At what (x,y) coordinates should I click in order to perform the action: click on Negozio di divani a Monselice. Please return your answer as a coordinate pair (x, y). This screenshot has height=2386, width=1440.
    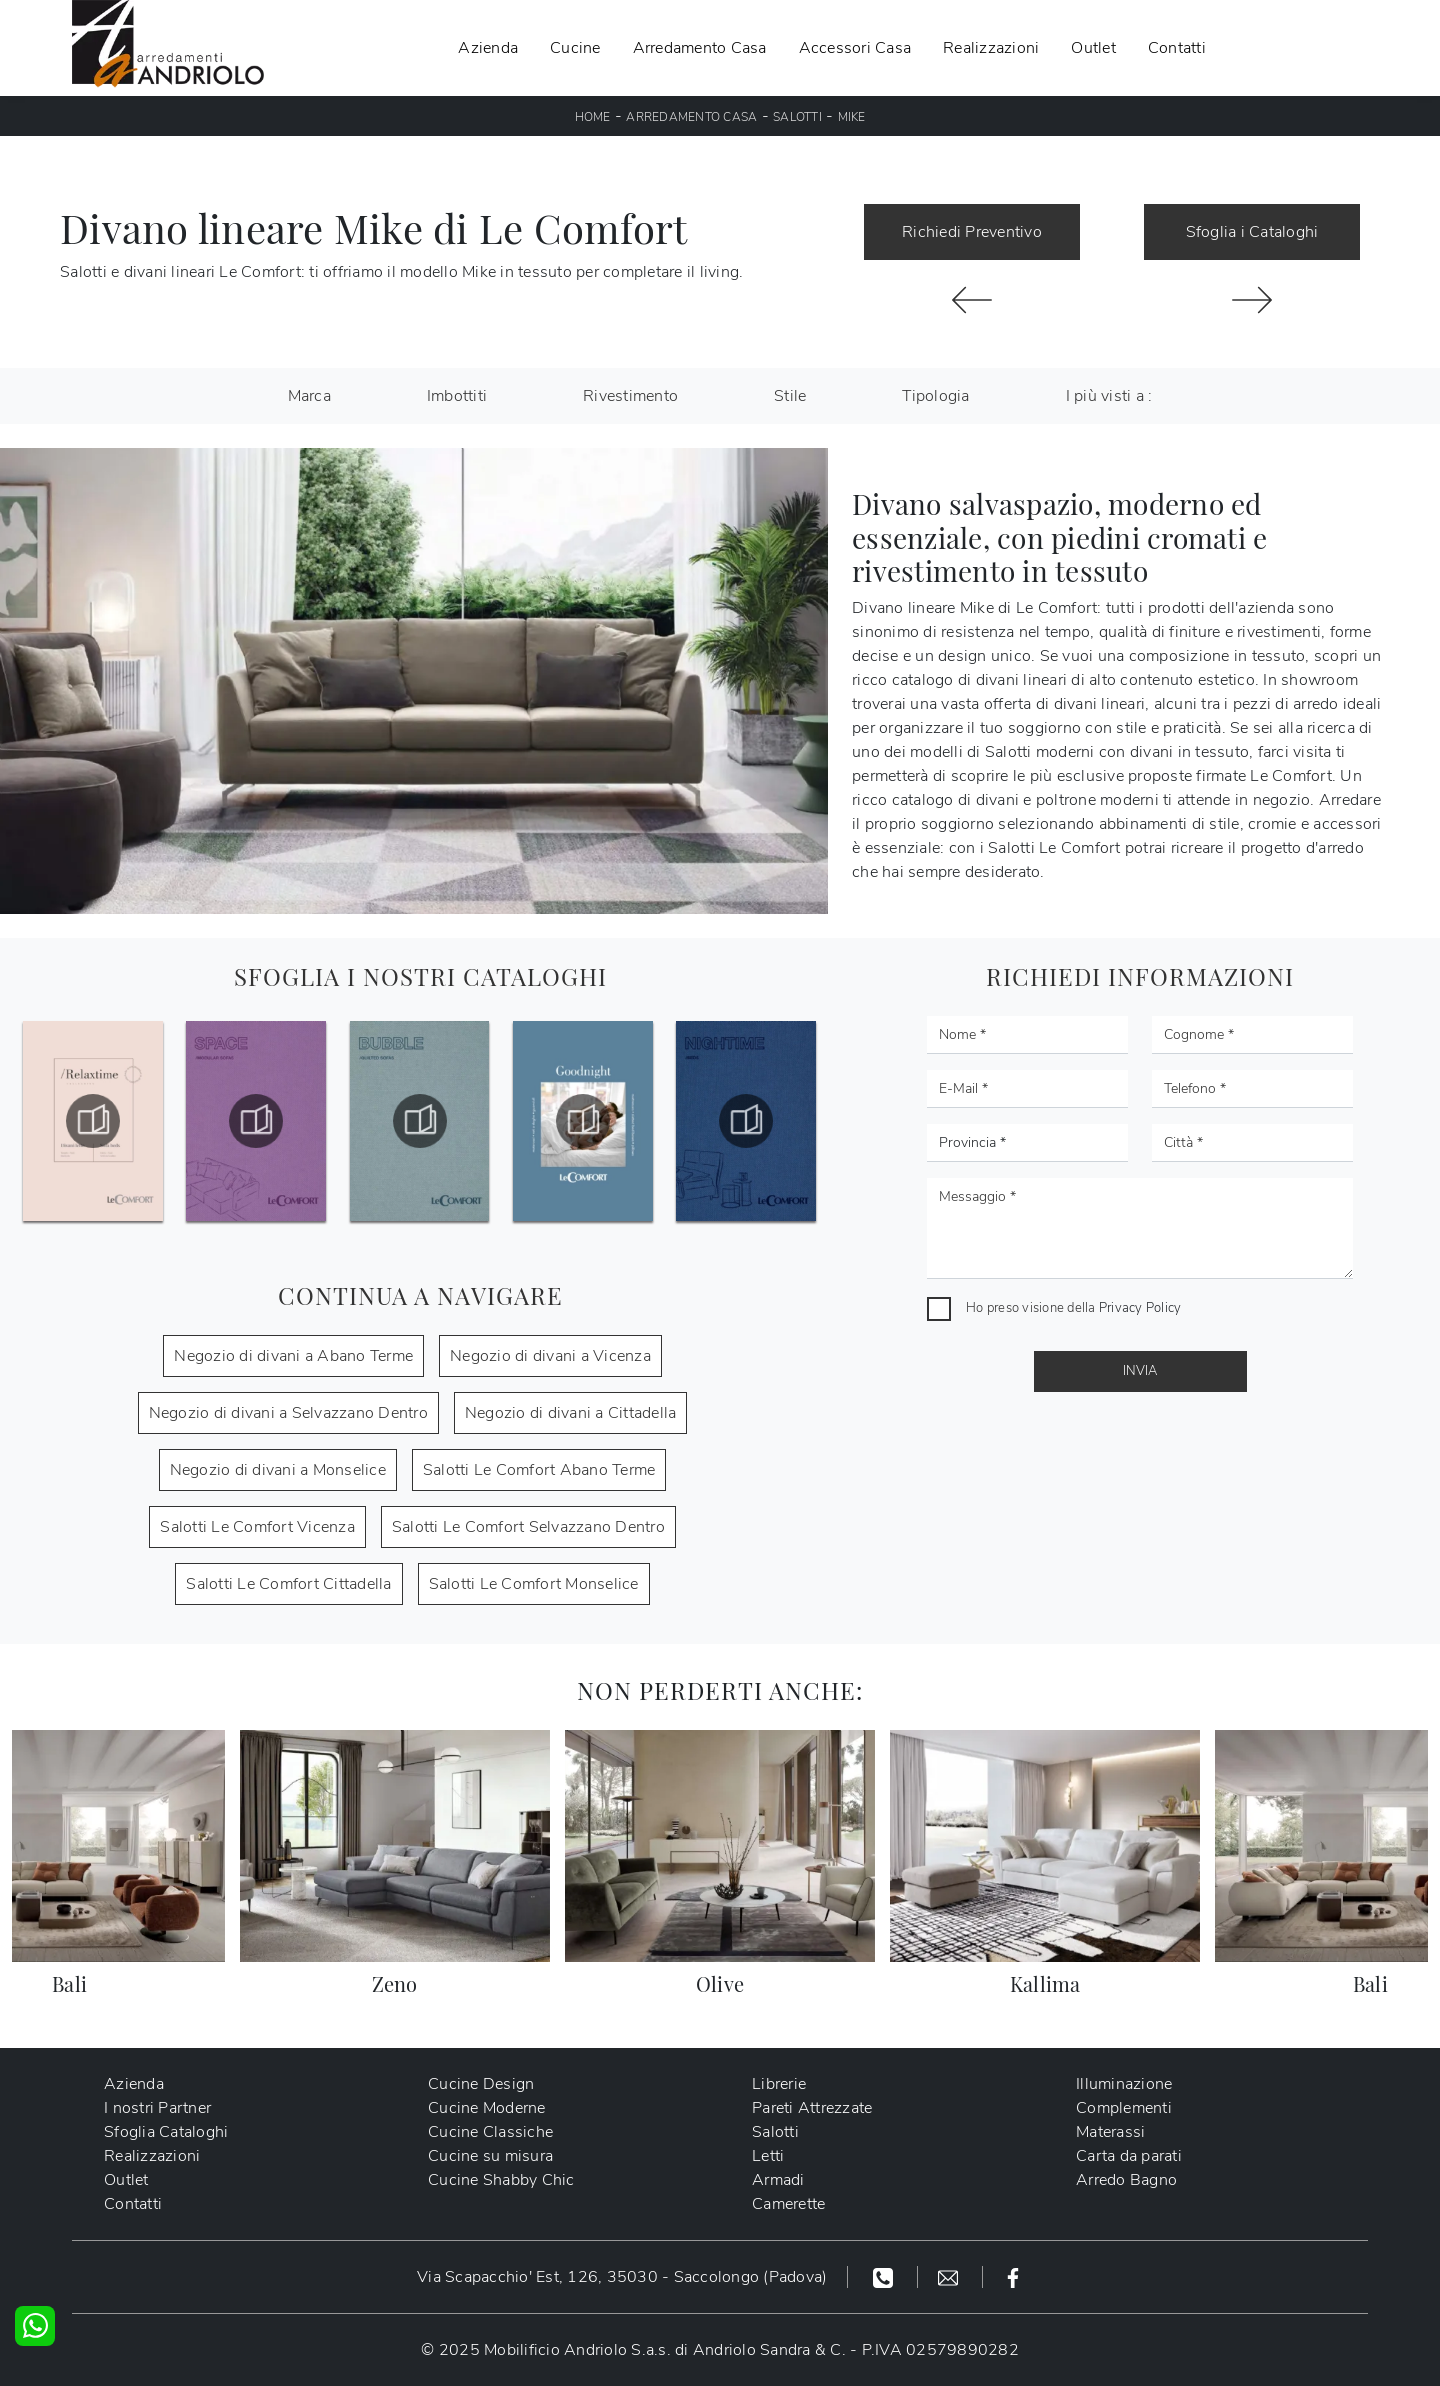
    Looking at the image, I should click on (278, 1470).